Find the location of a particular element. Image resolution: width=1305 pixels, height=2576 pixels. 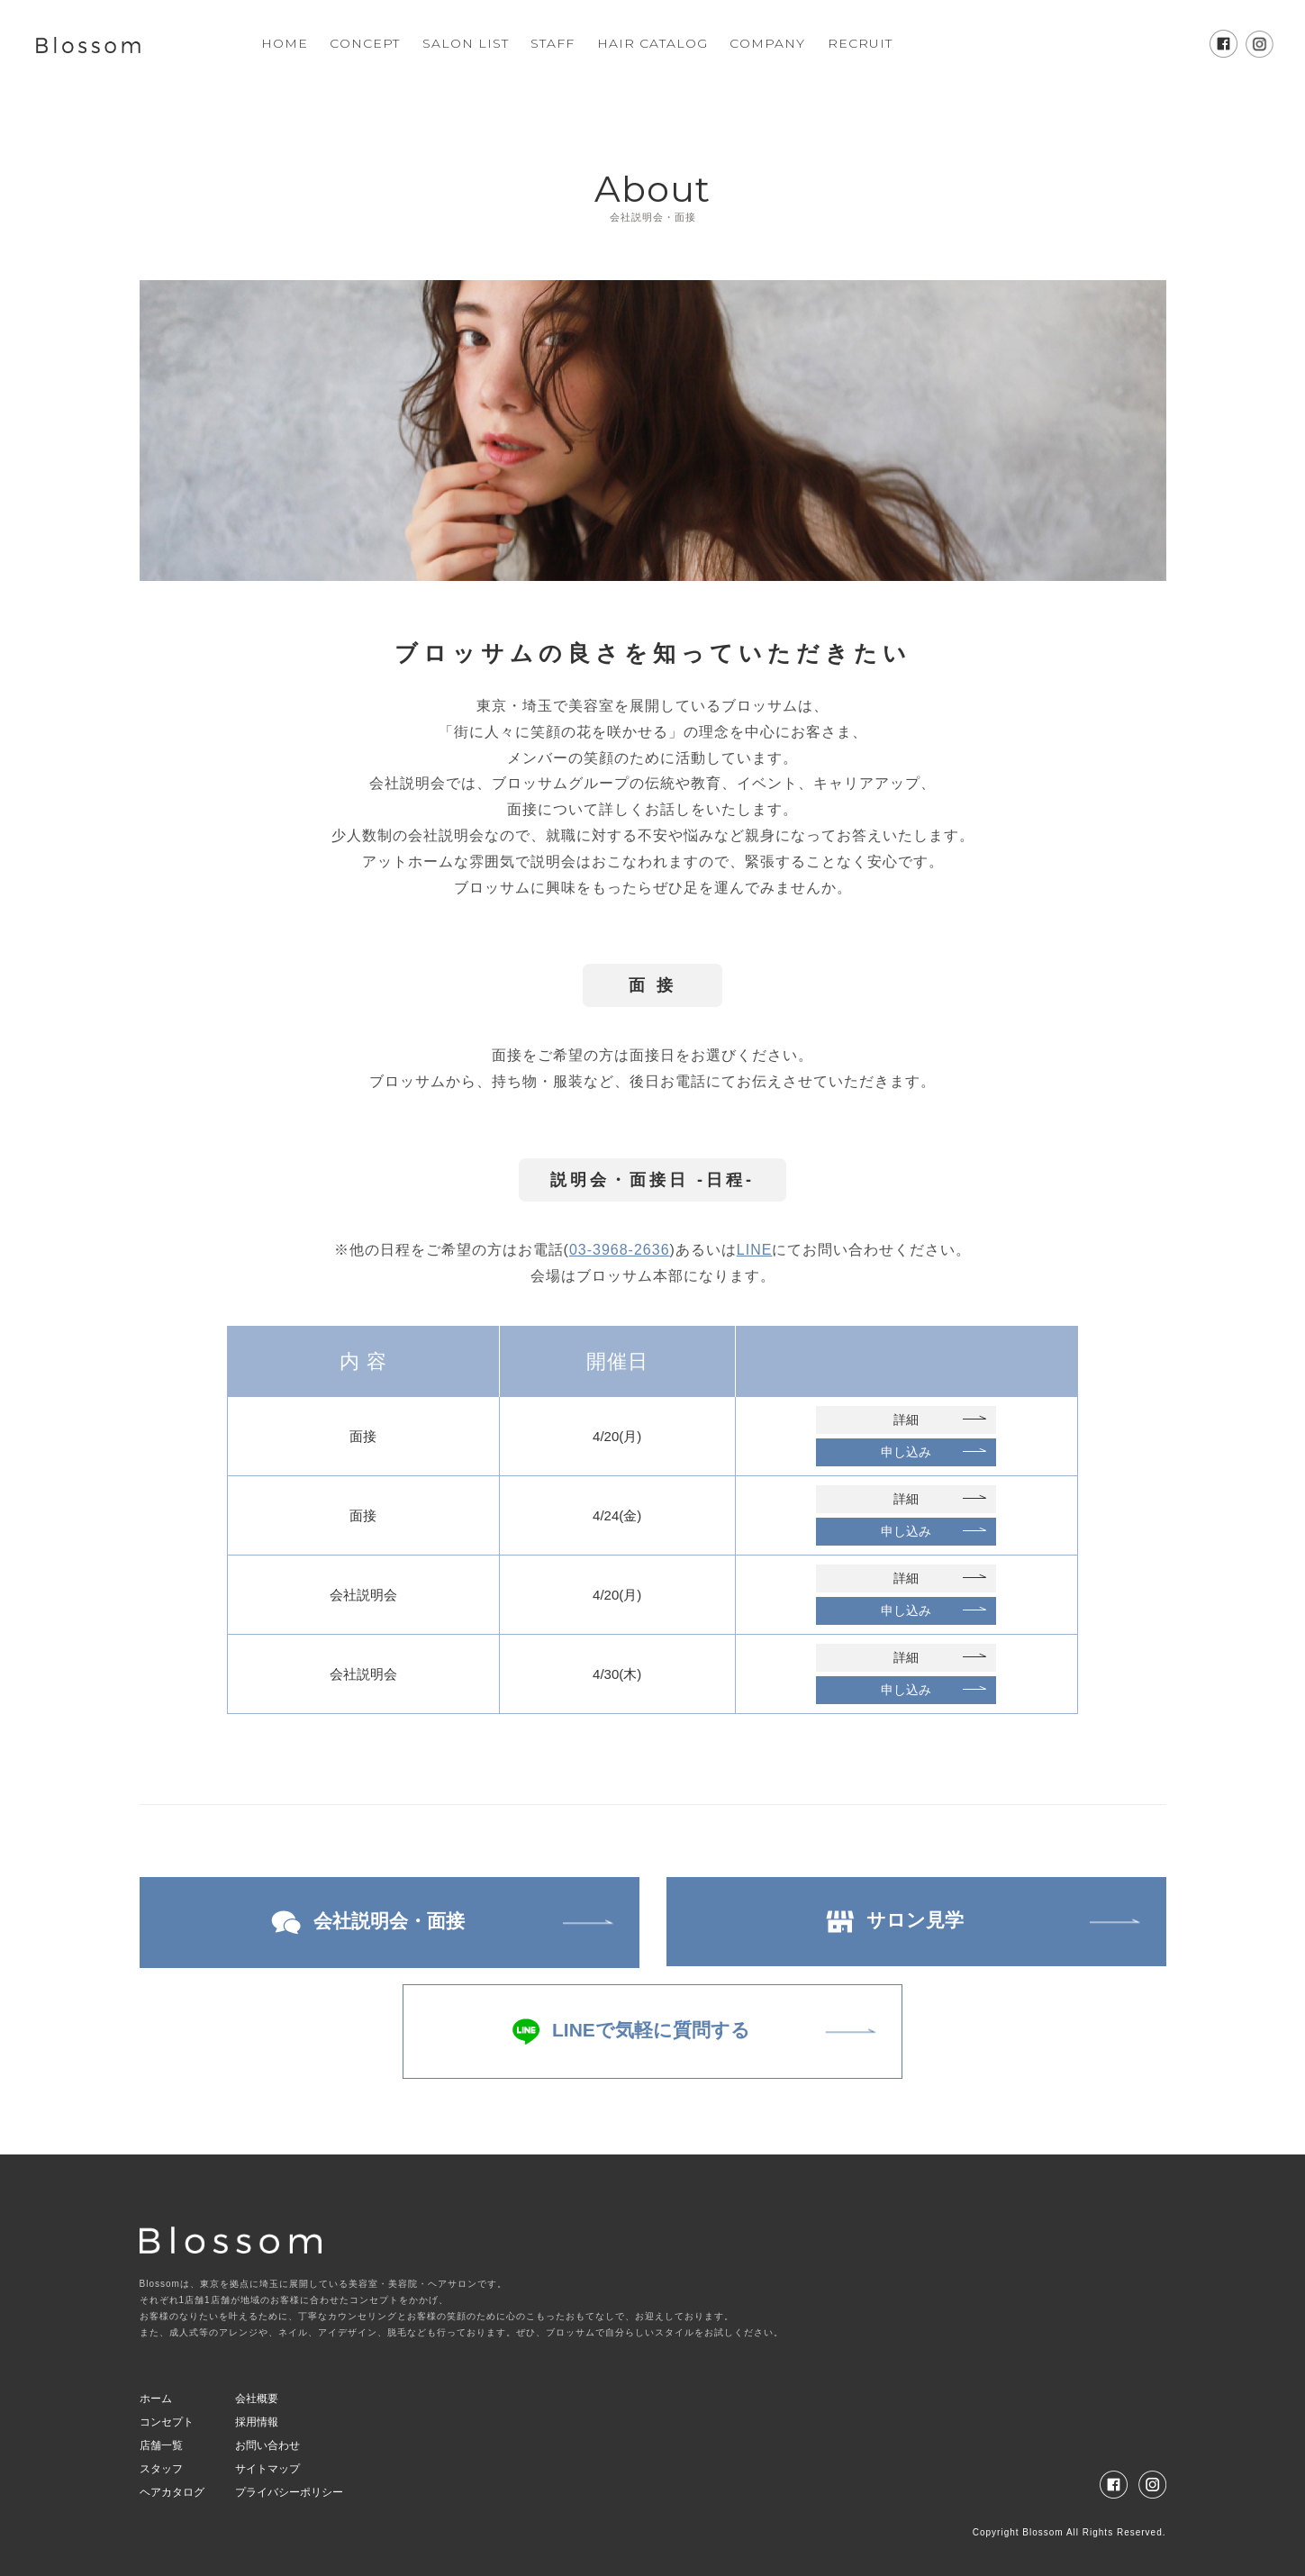

申し込み is located at coordinates (906, 1452).